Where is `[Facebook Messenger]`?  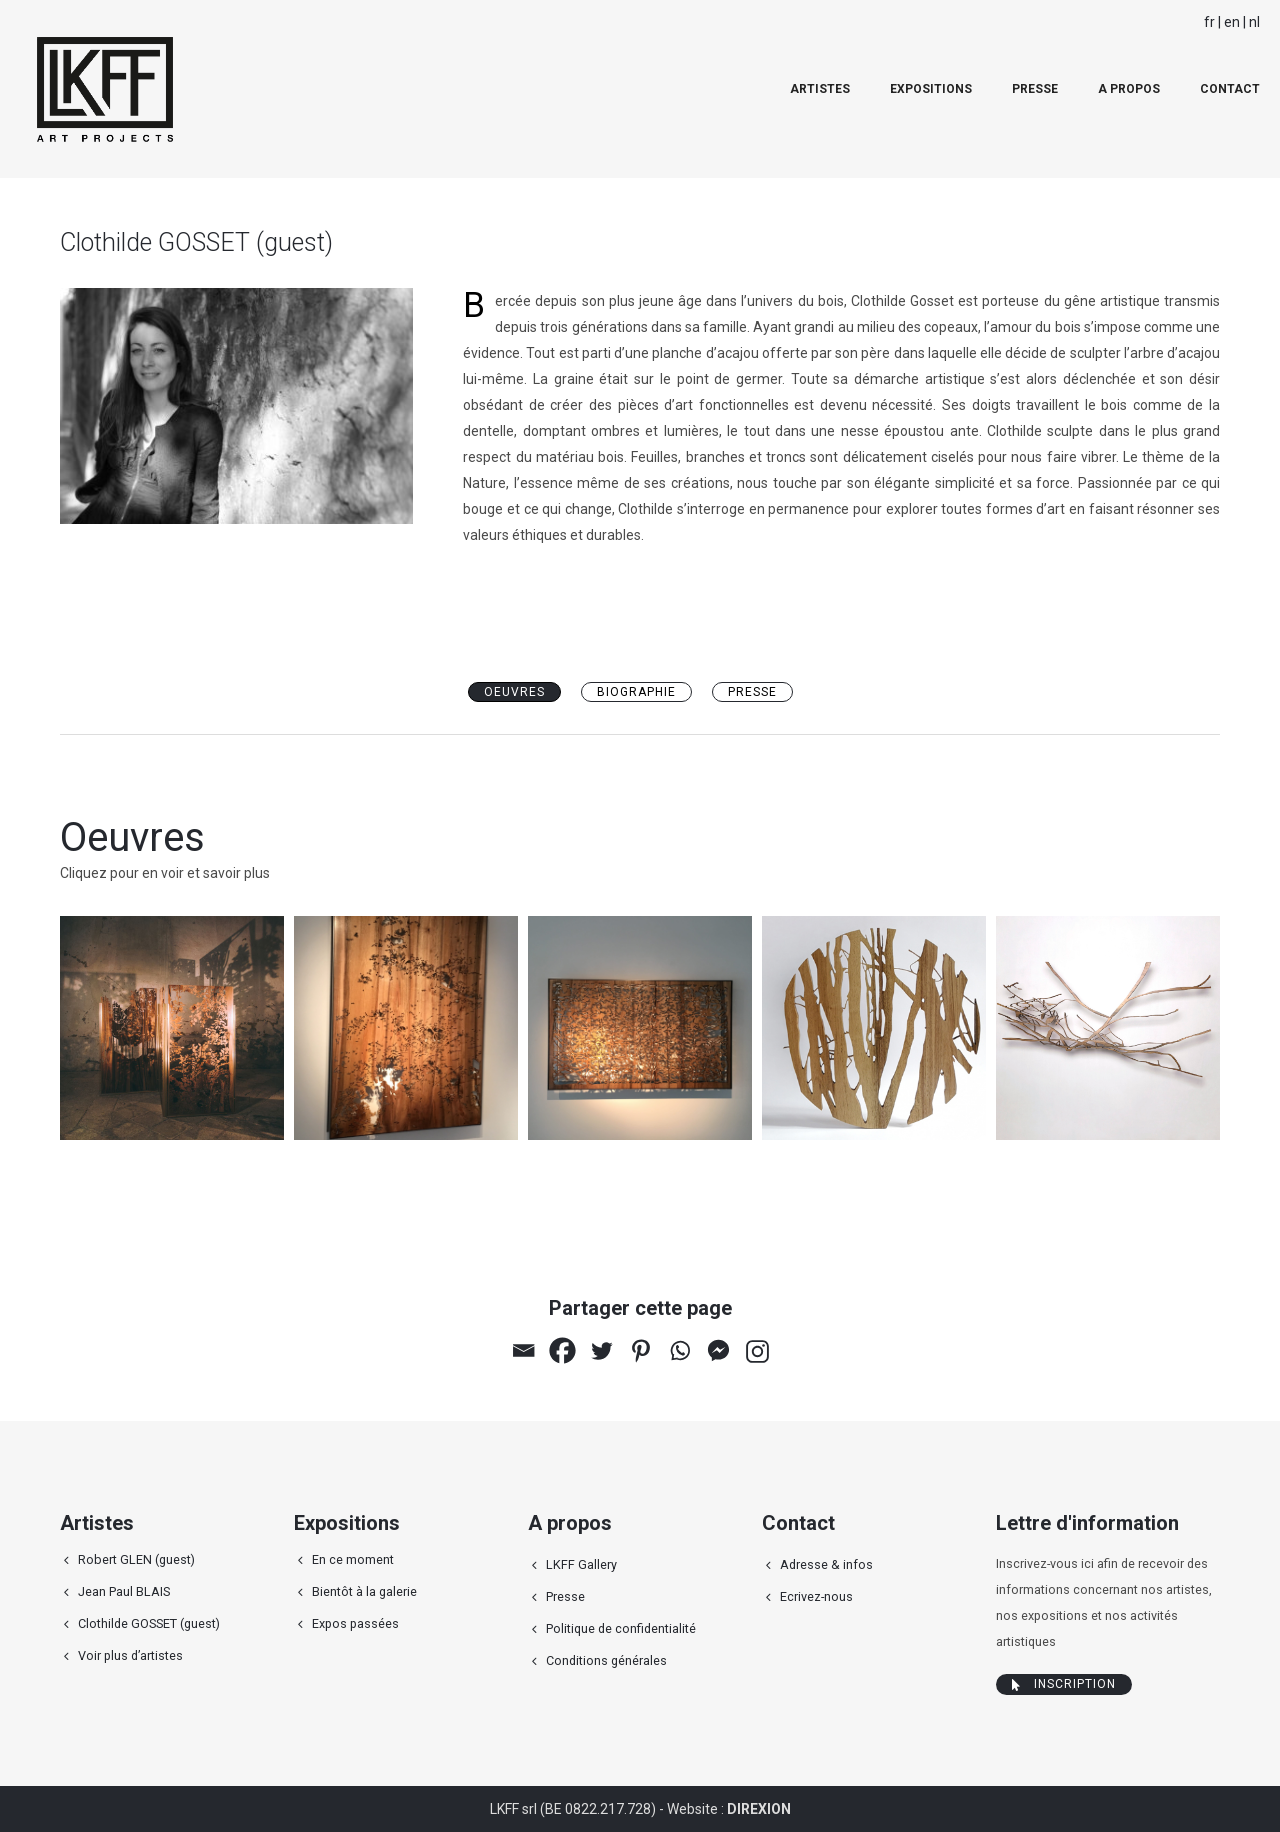
[Facebook Messenger] is located at coordinates (718, 1350).